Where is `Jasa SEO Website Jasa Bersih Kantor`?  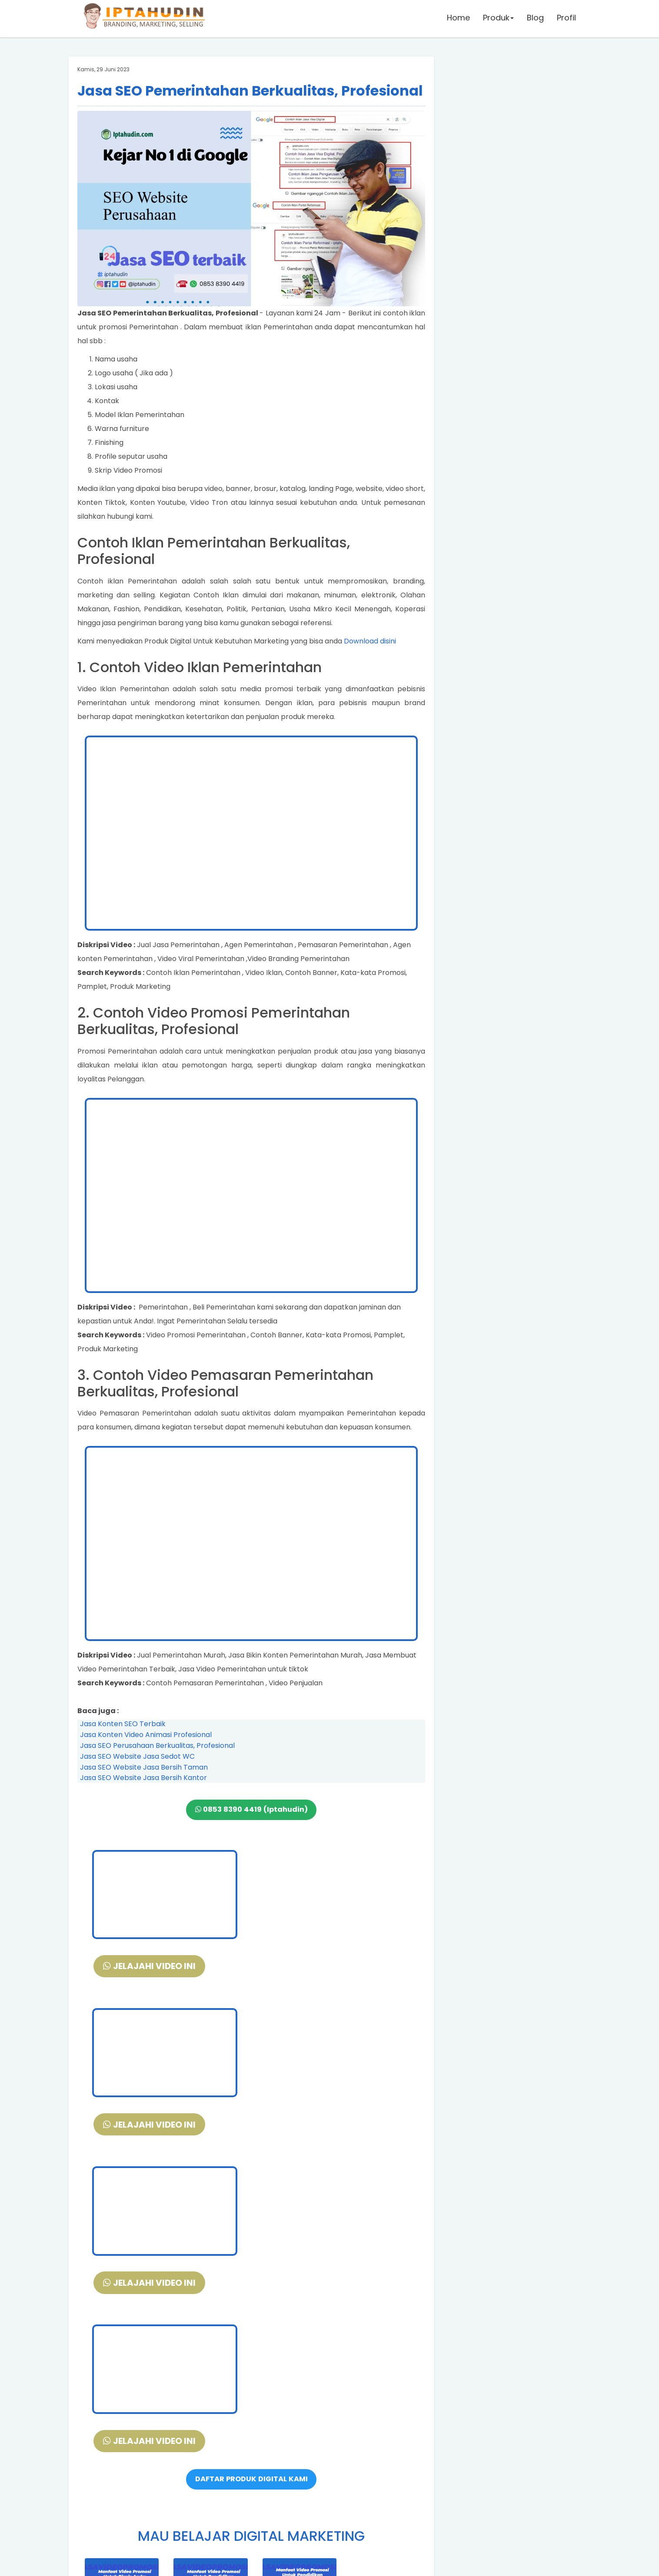 Jasa SEO Website Jasa Bersih Kantor is located at coordinates (143, 1778).